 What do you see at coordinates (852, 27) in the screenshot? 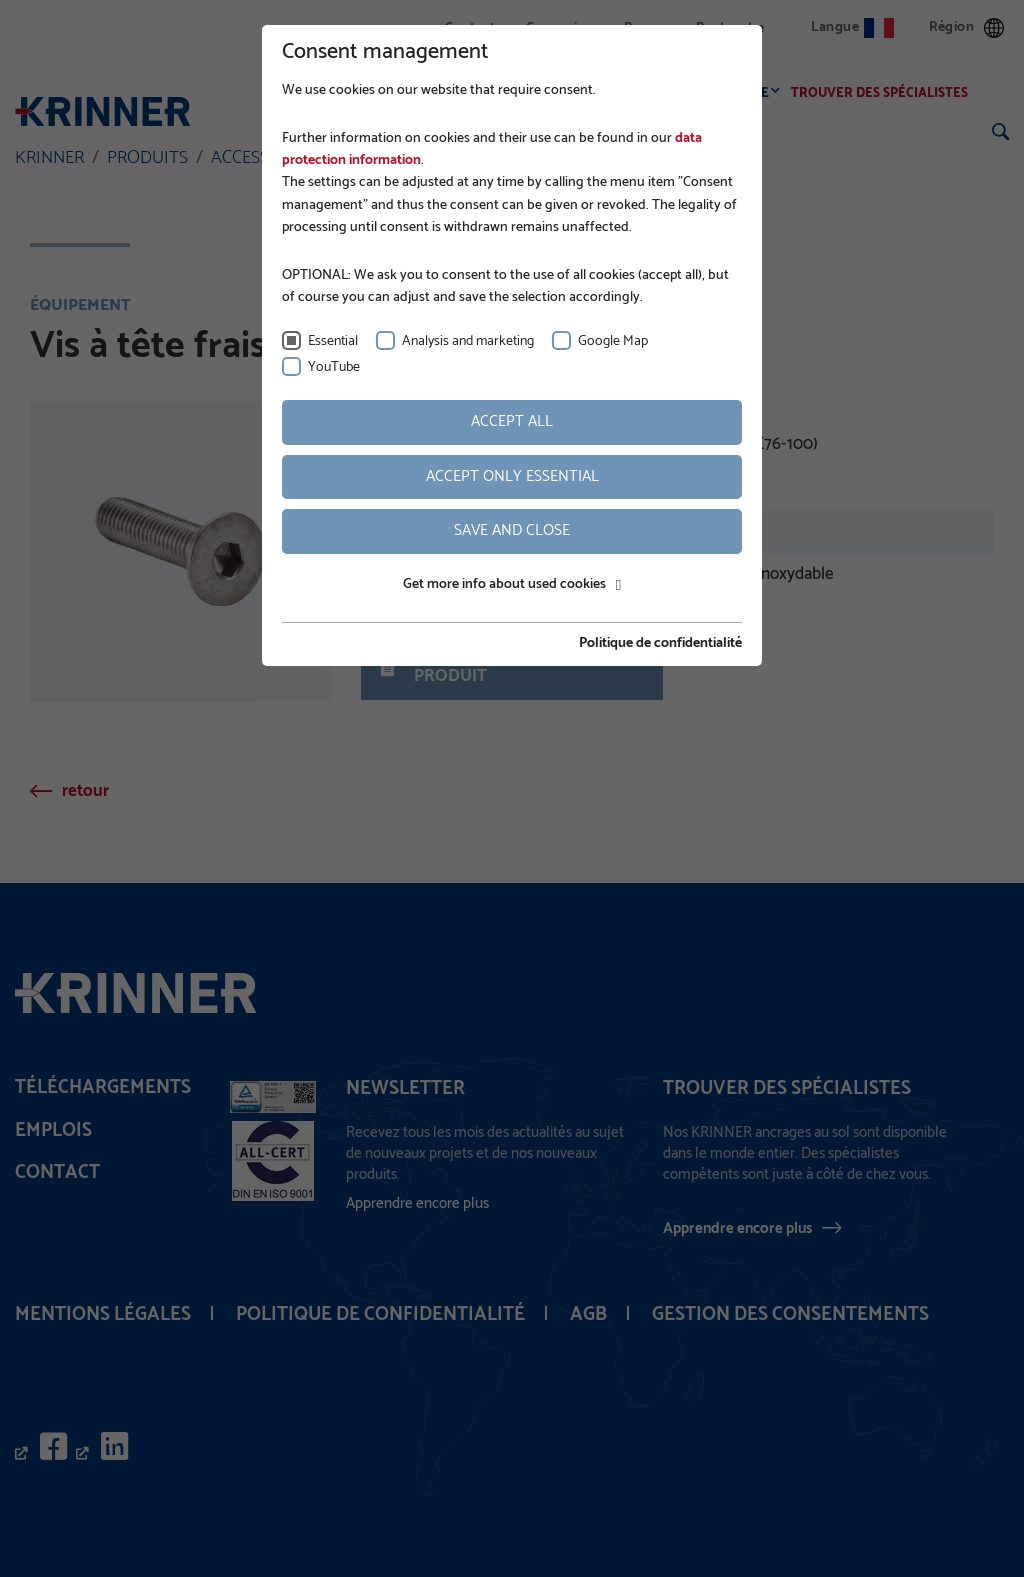
I see `Langue` at bounding box center [852, 27].